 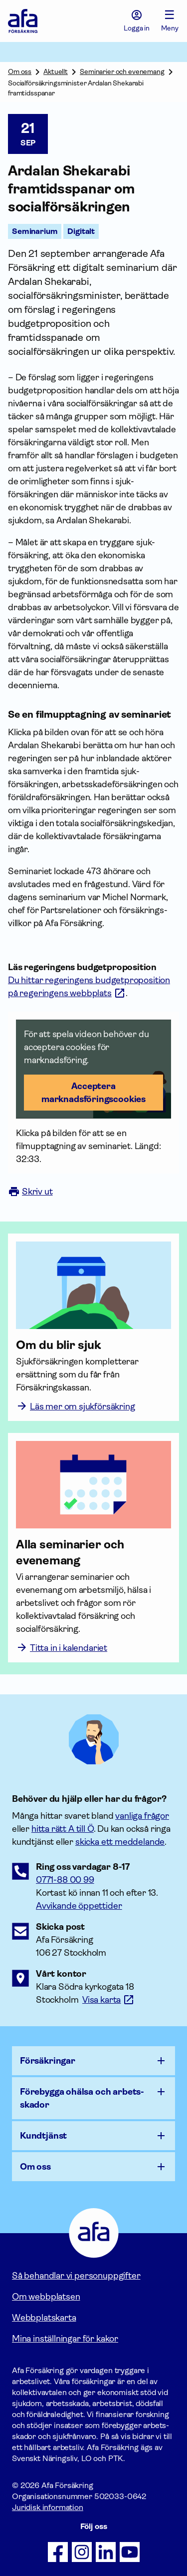 I want to click on Juridisk information, so click(x=47, y=2507).